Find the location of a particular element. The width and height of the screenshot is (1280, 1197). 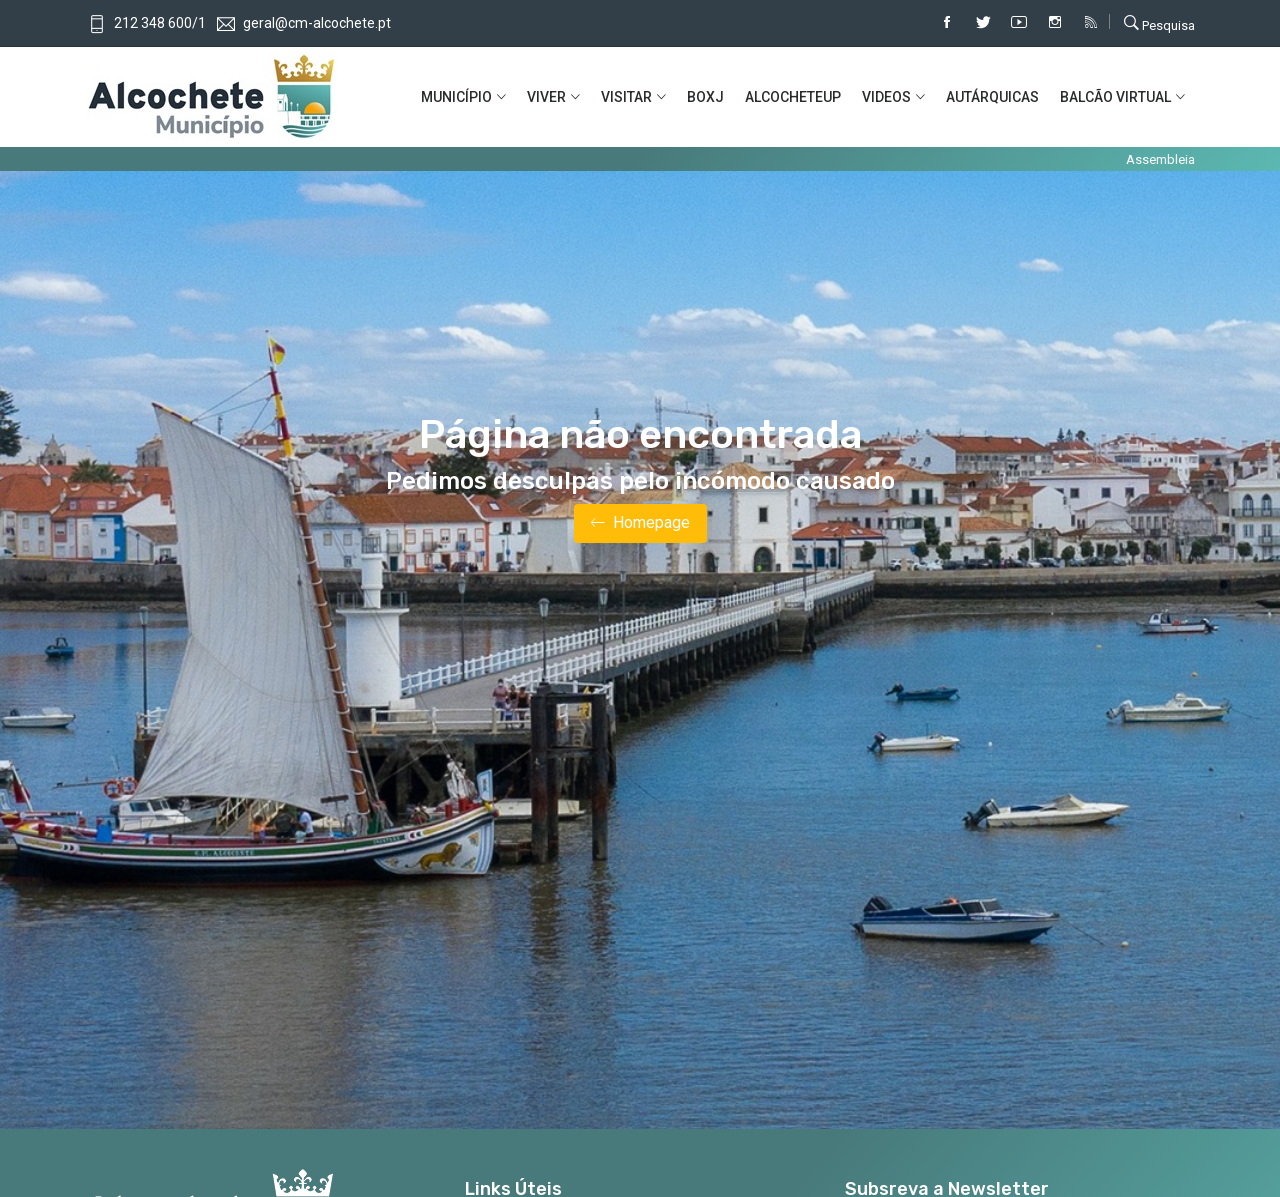

MUNICíPIO is located at coordinates (456, 97).